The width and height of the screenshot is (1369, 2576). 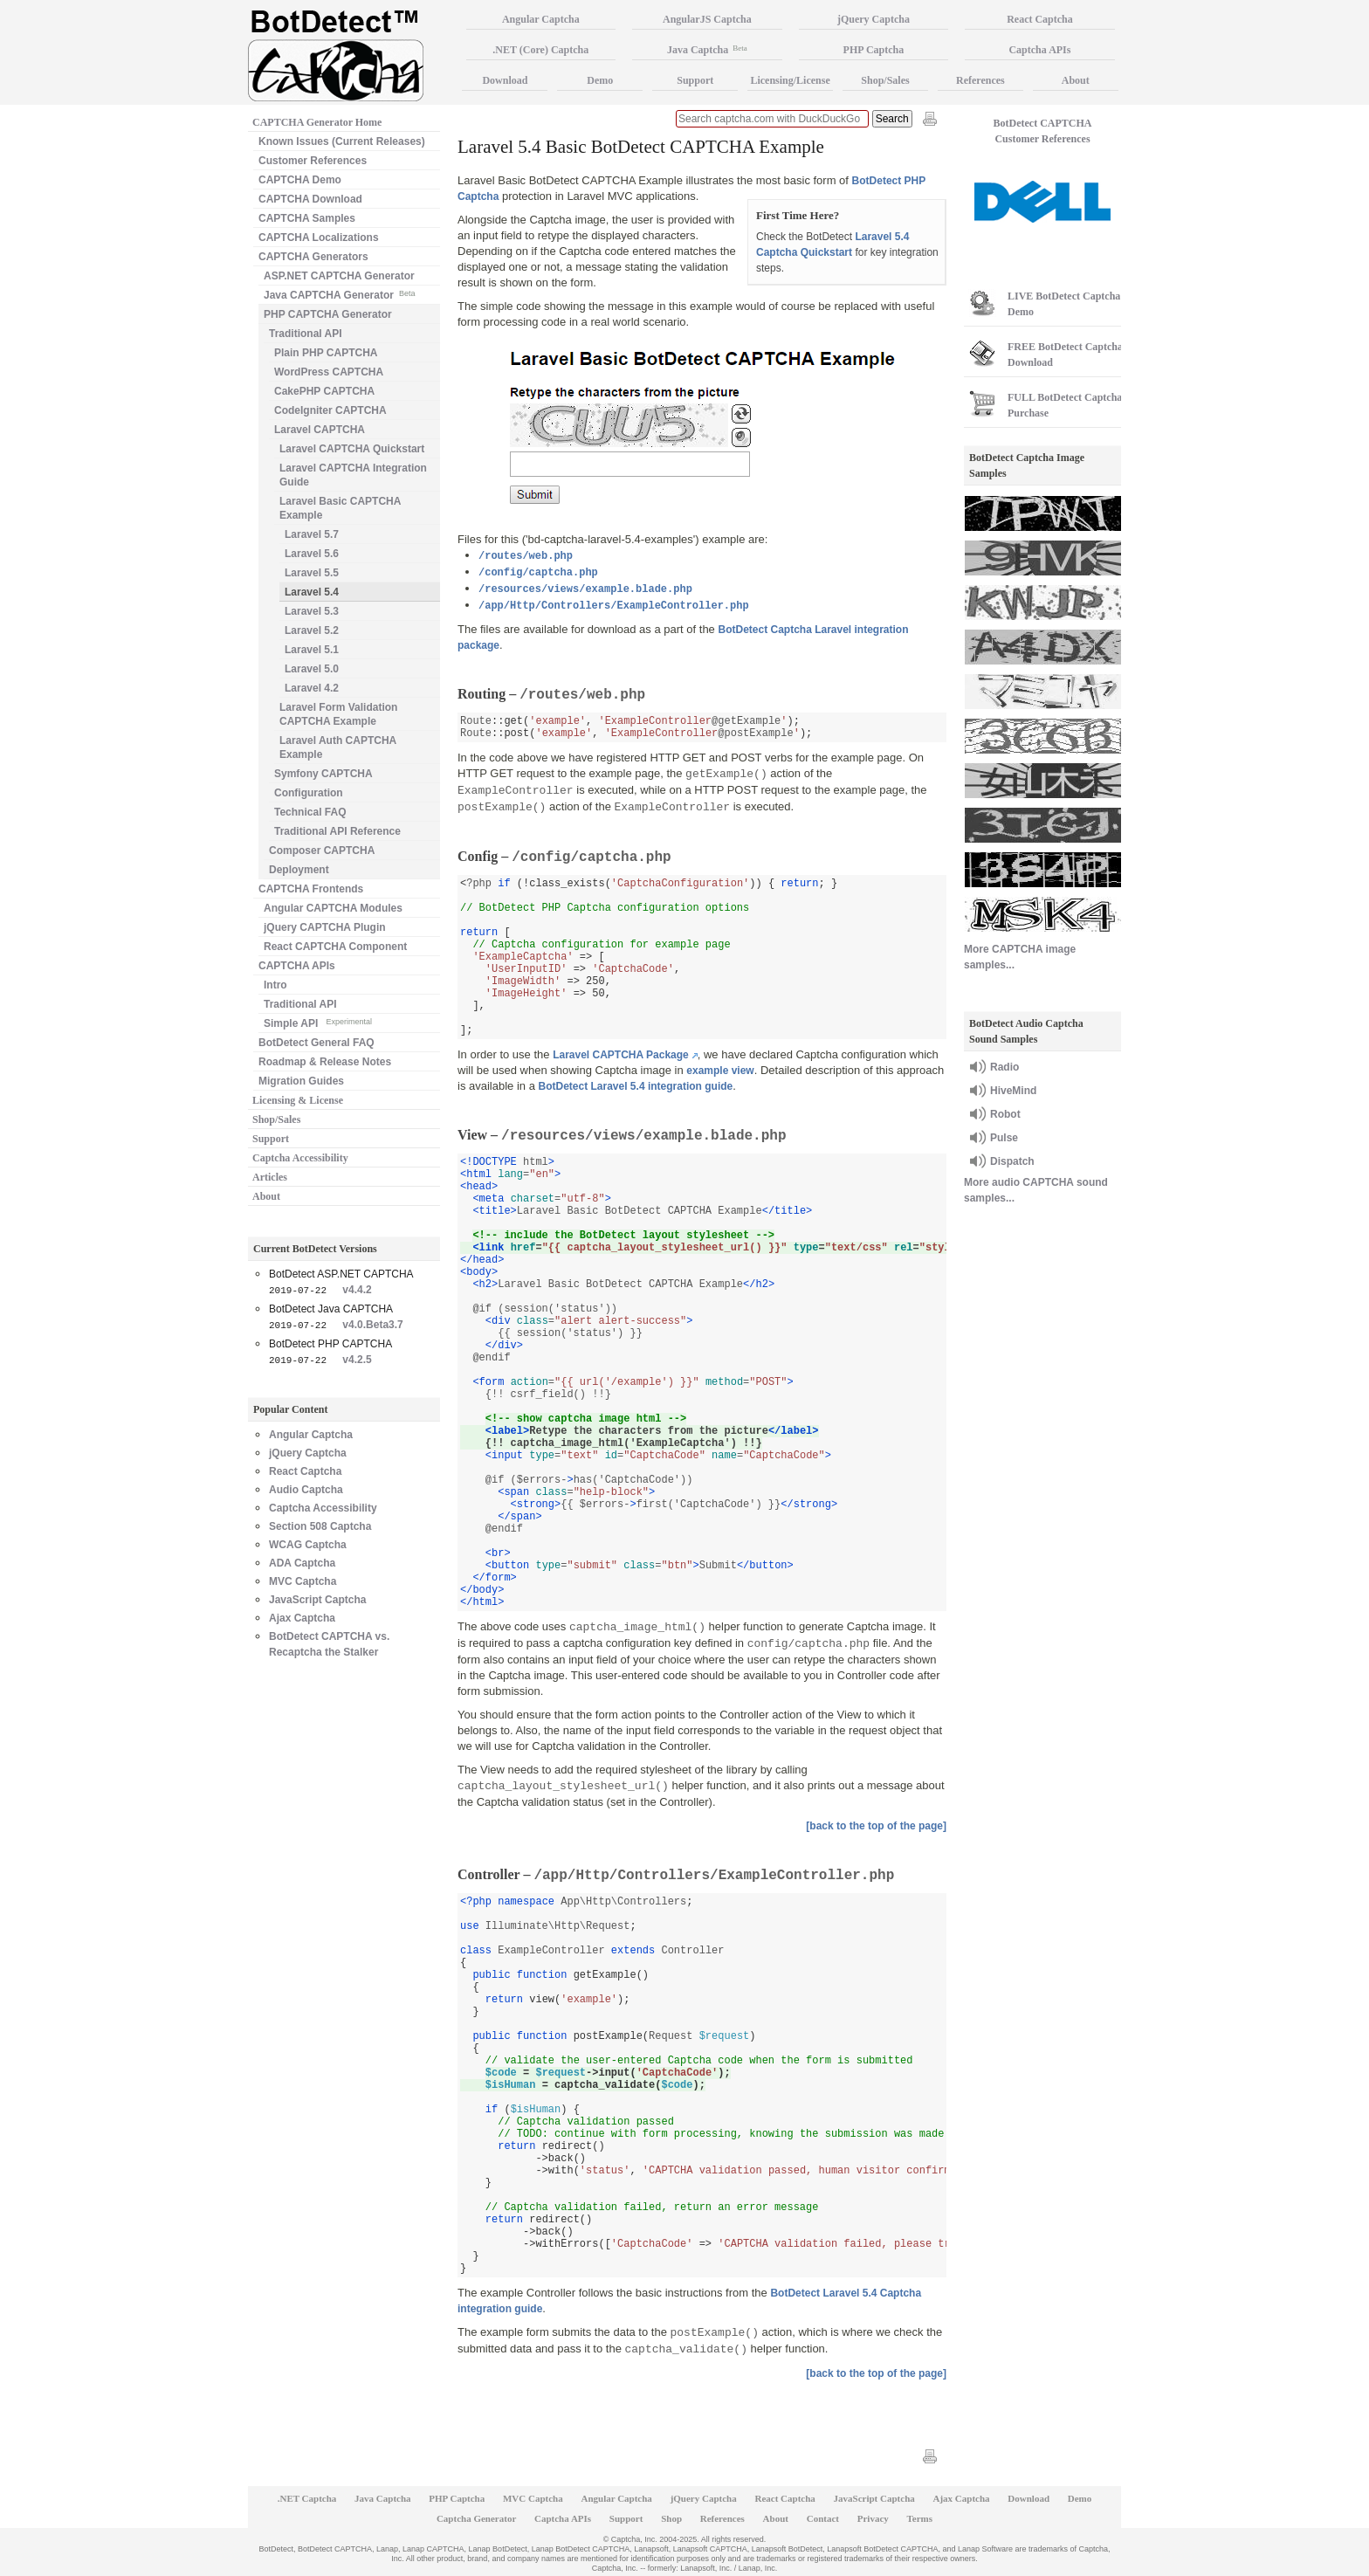 What do you see at coordinates (276, 1119) in the screenshot?
I see `Shop/Sales` at bounding box center [276, 1119].